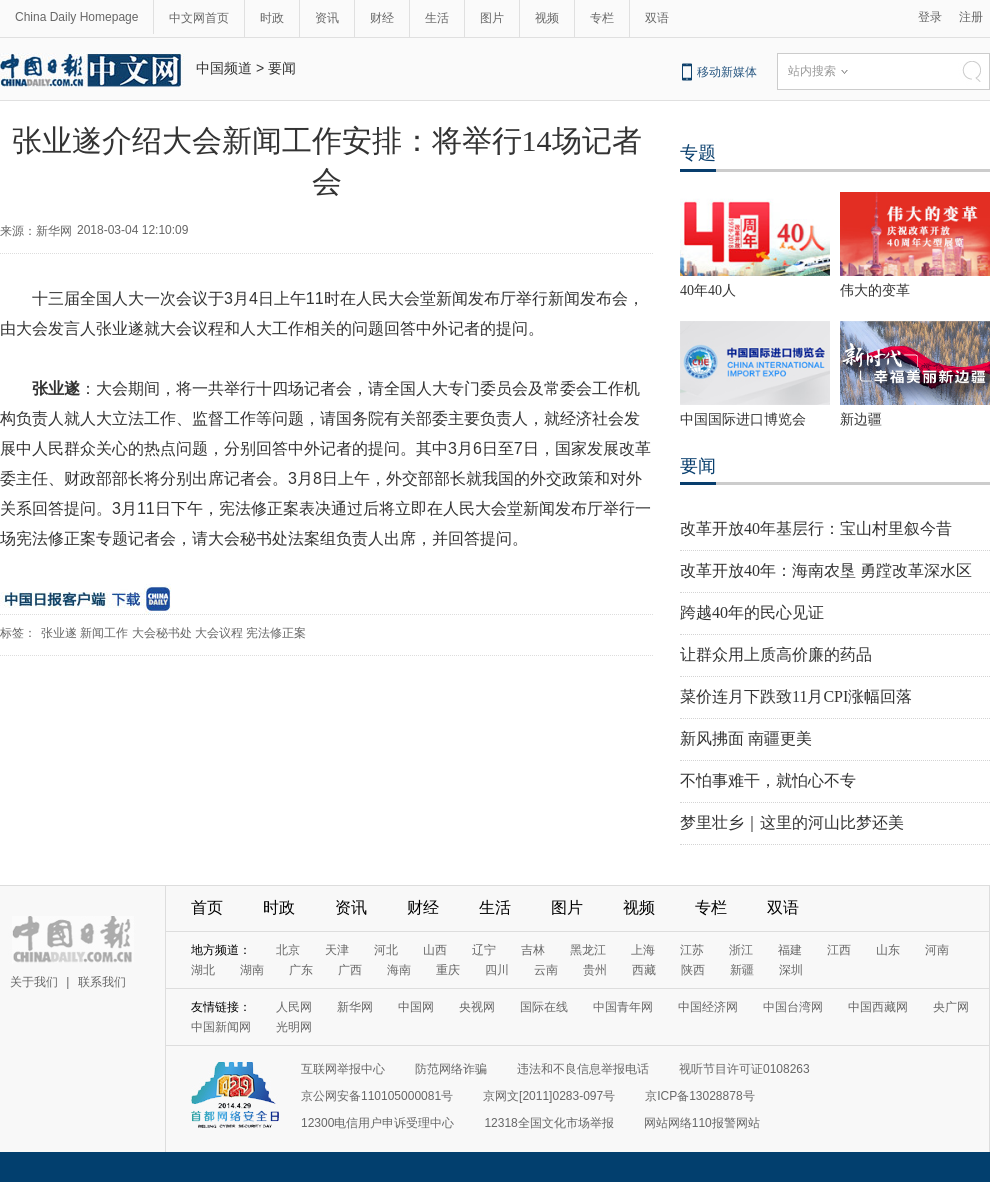  What do you see at coordinates (448, 970) in the screenshot?
I see `重庆` at bounding box center [448, 970].